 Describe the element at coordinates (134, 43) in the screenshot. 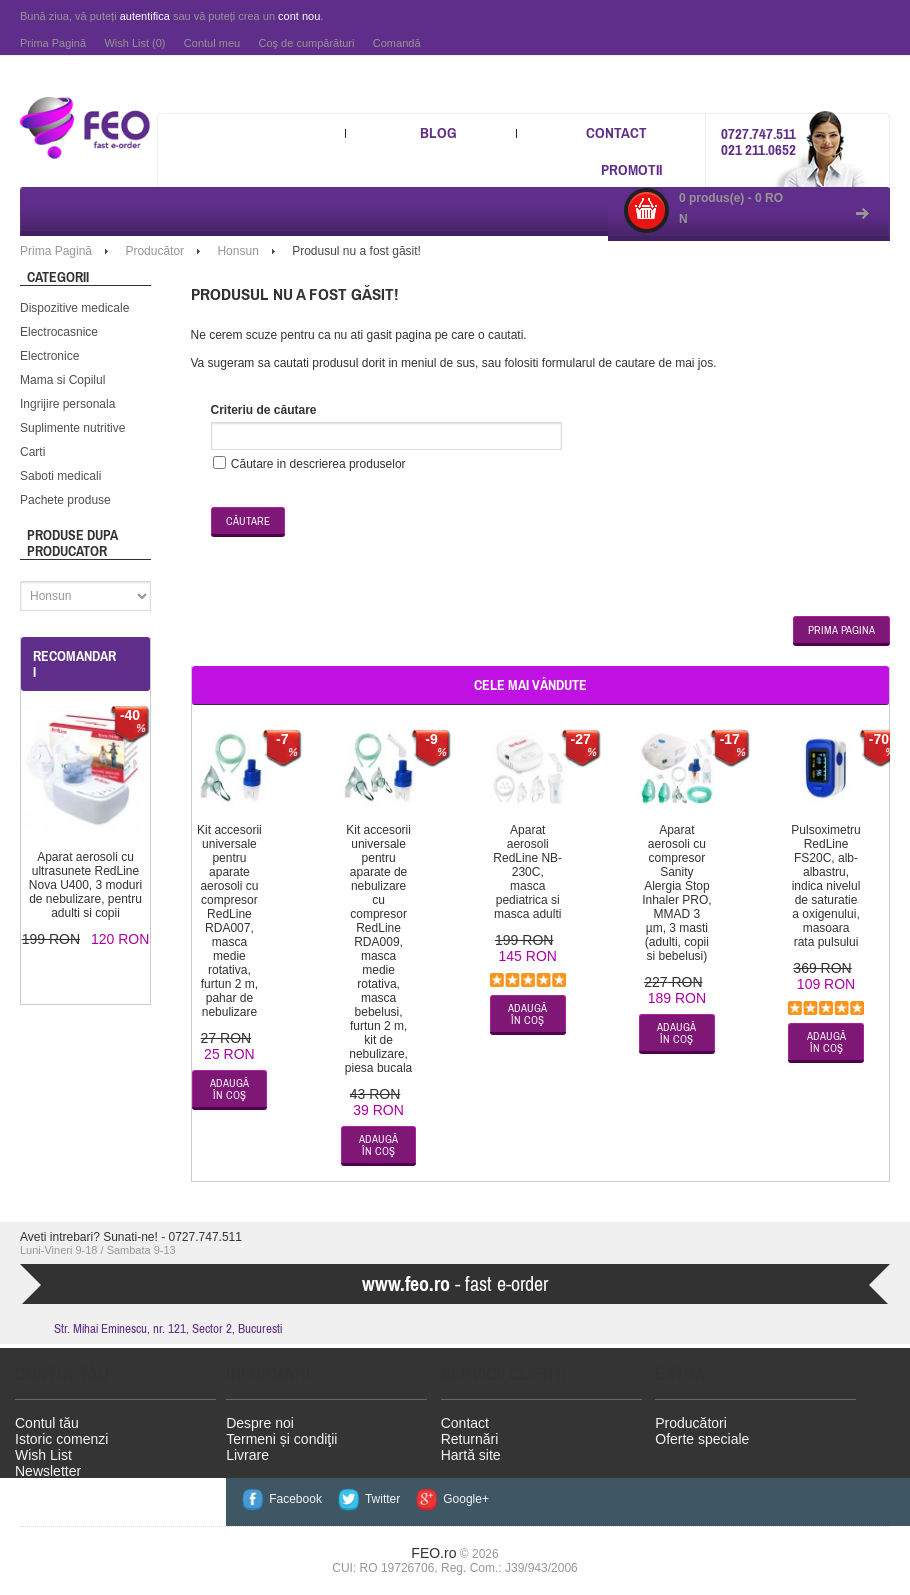

I see `Wish List (0)` at that location.